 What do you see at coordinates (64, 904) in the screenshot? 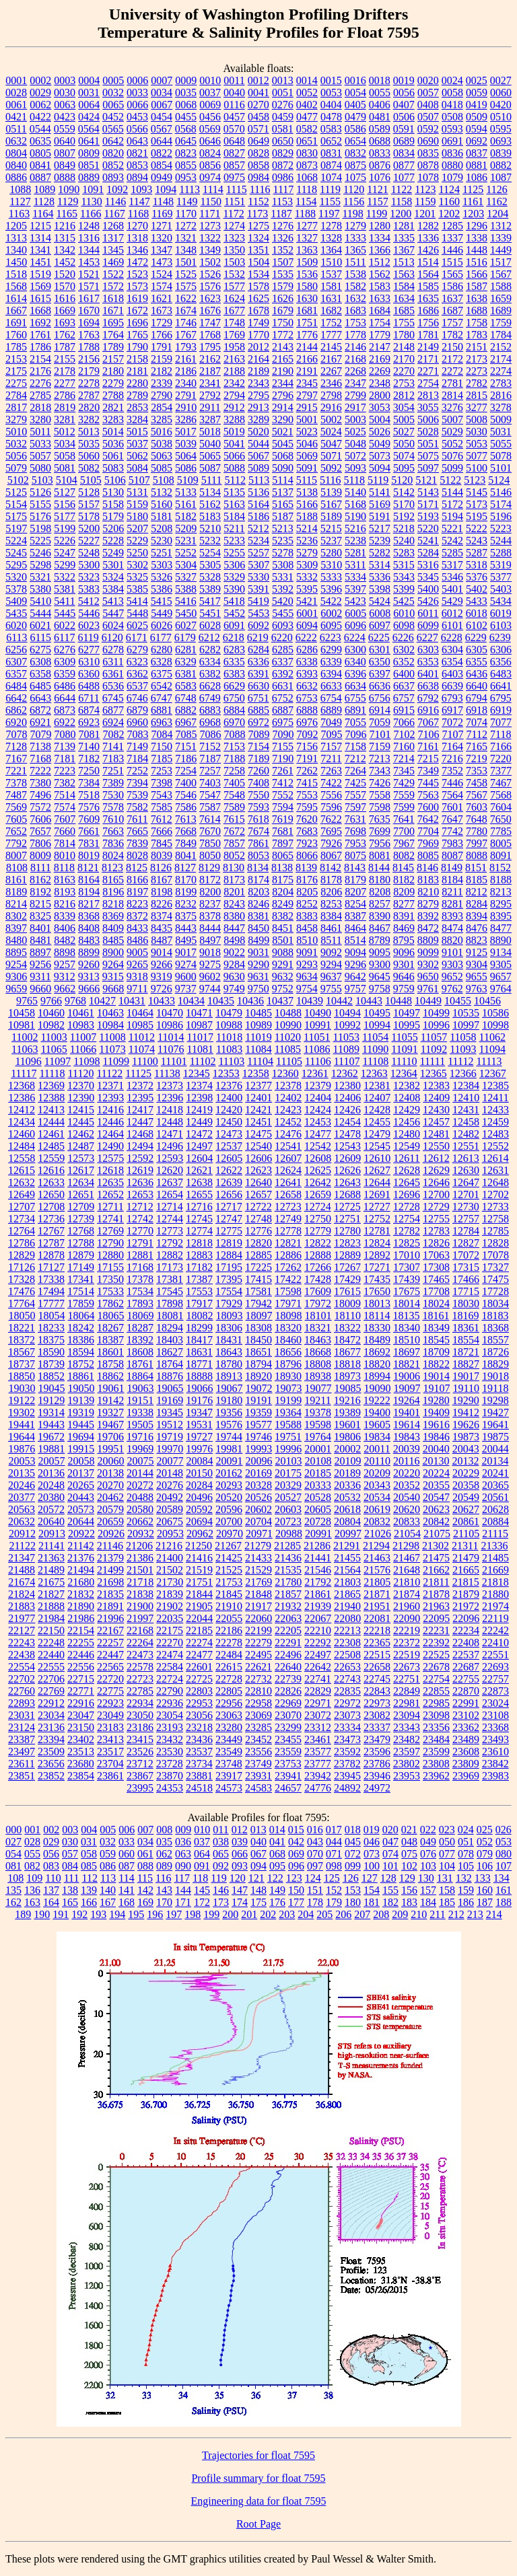
I see `8216` at bounding box center [64, 904].